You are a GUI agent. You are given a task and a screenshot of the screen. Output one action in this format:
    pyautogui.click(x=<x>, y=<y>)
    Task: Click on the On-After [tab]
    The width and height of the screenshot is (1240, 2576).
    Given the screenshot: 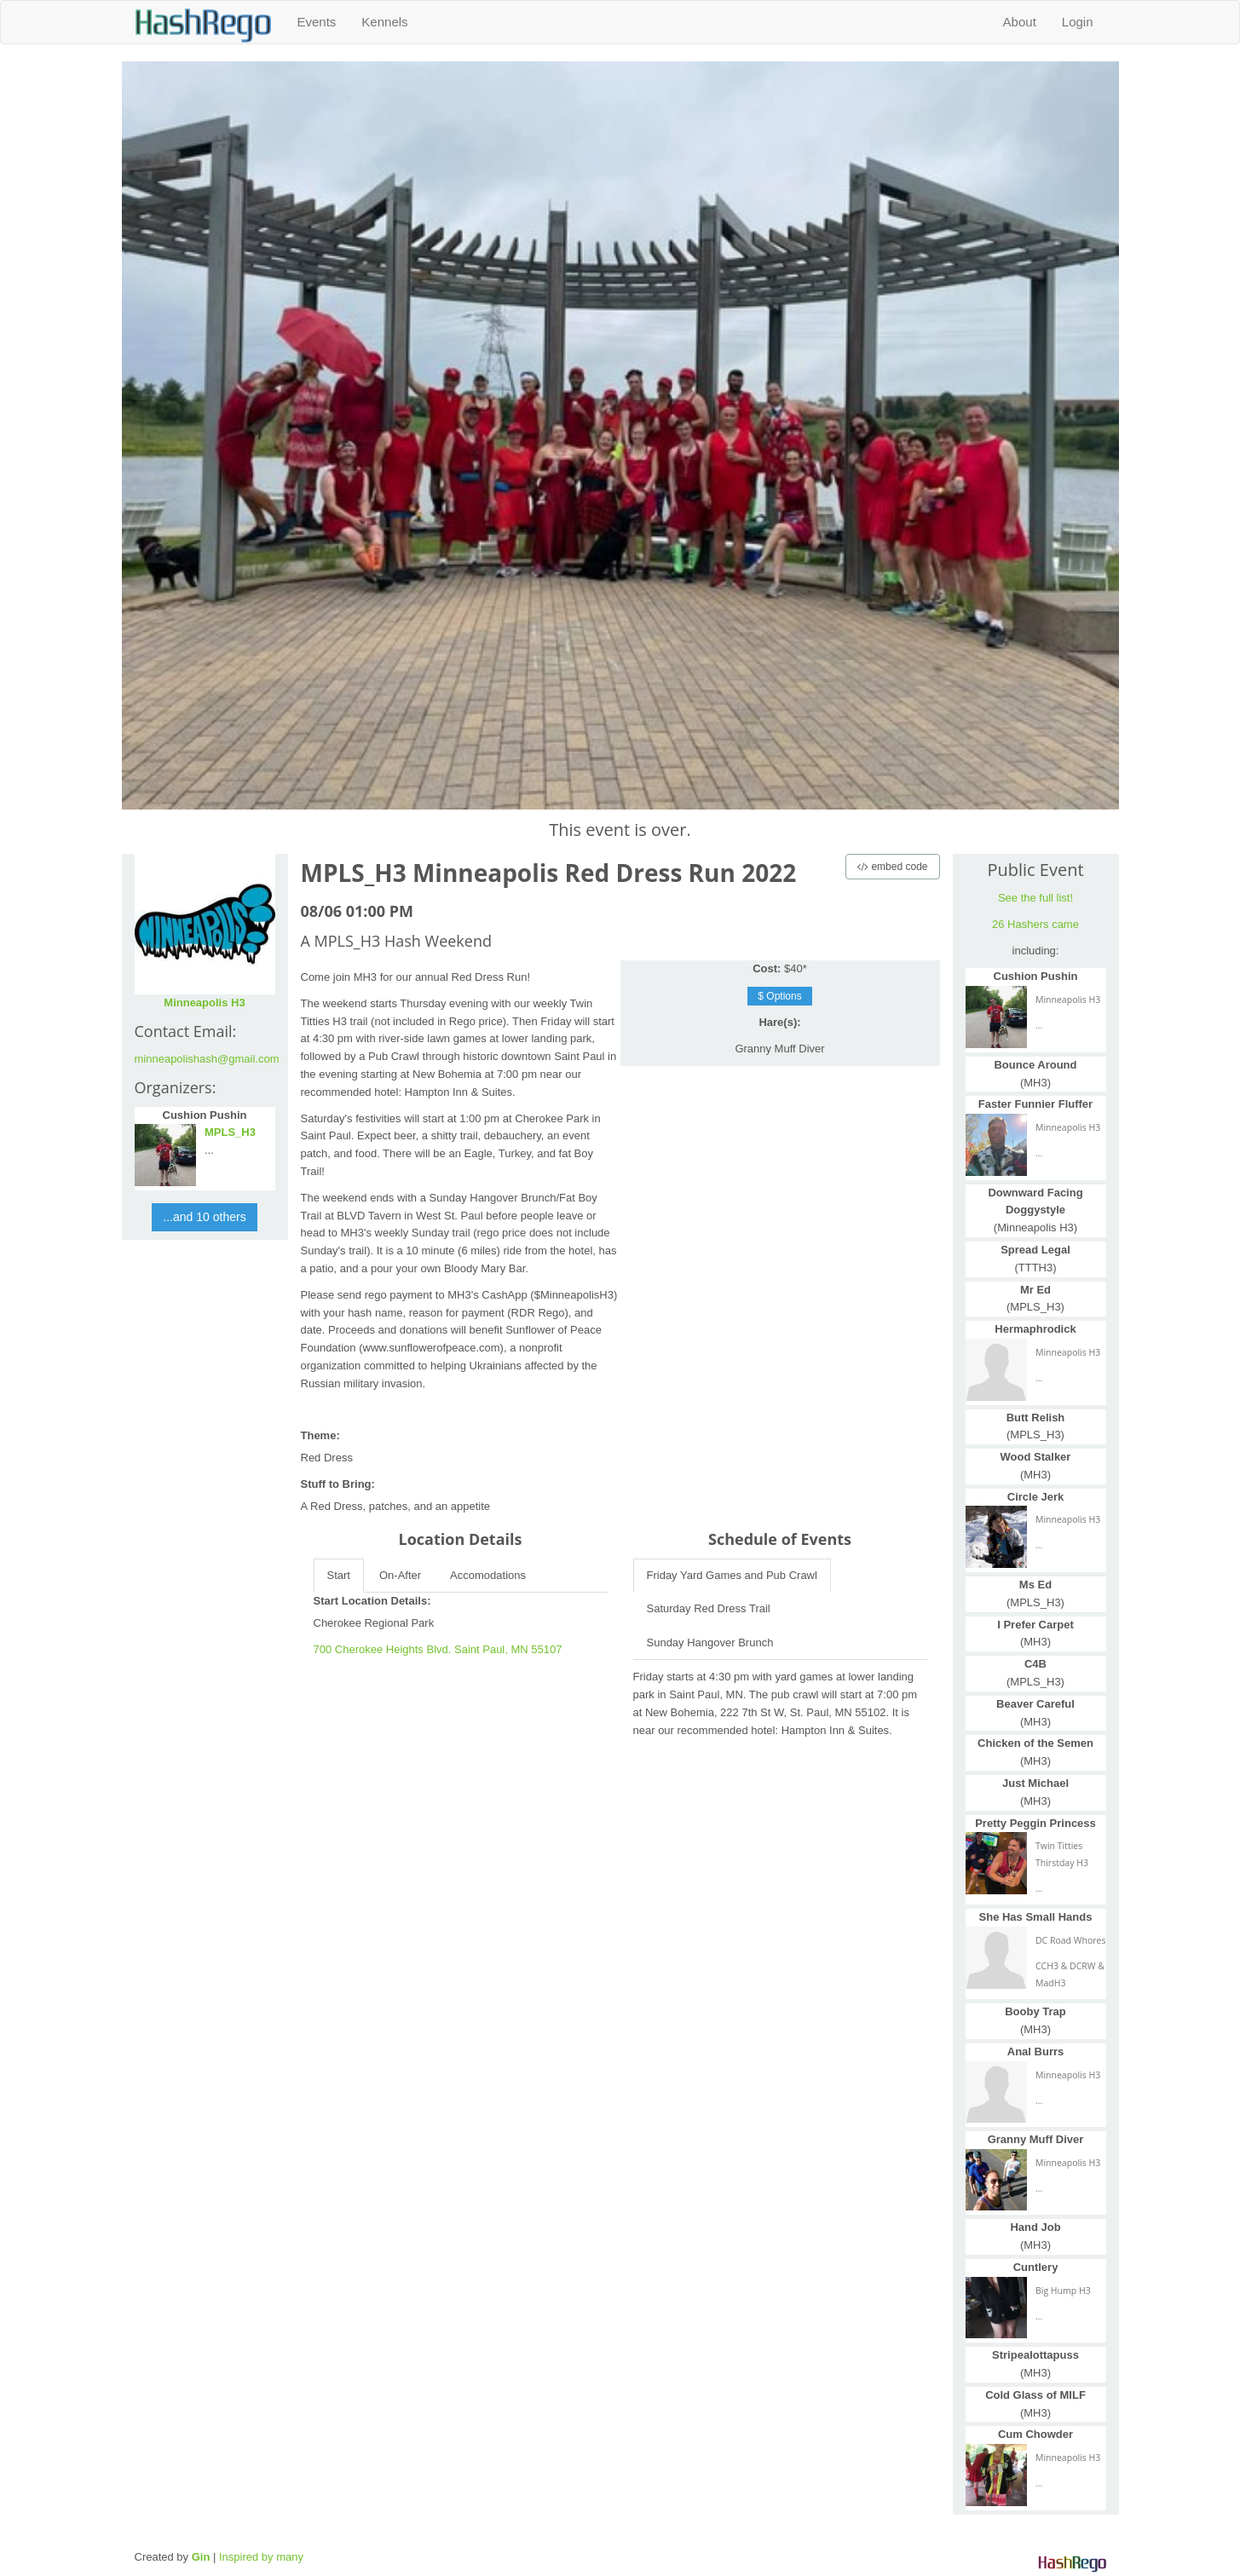 What is the action you would take?
    pyautogui.click(x=400, y=1575)
    